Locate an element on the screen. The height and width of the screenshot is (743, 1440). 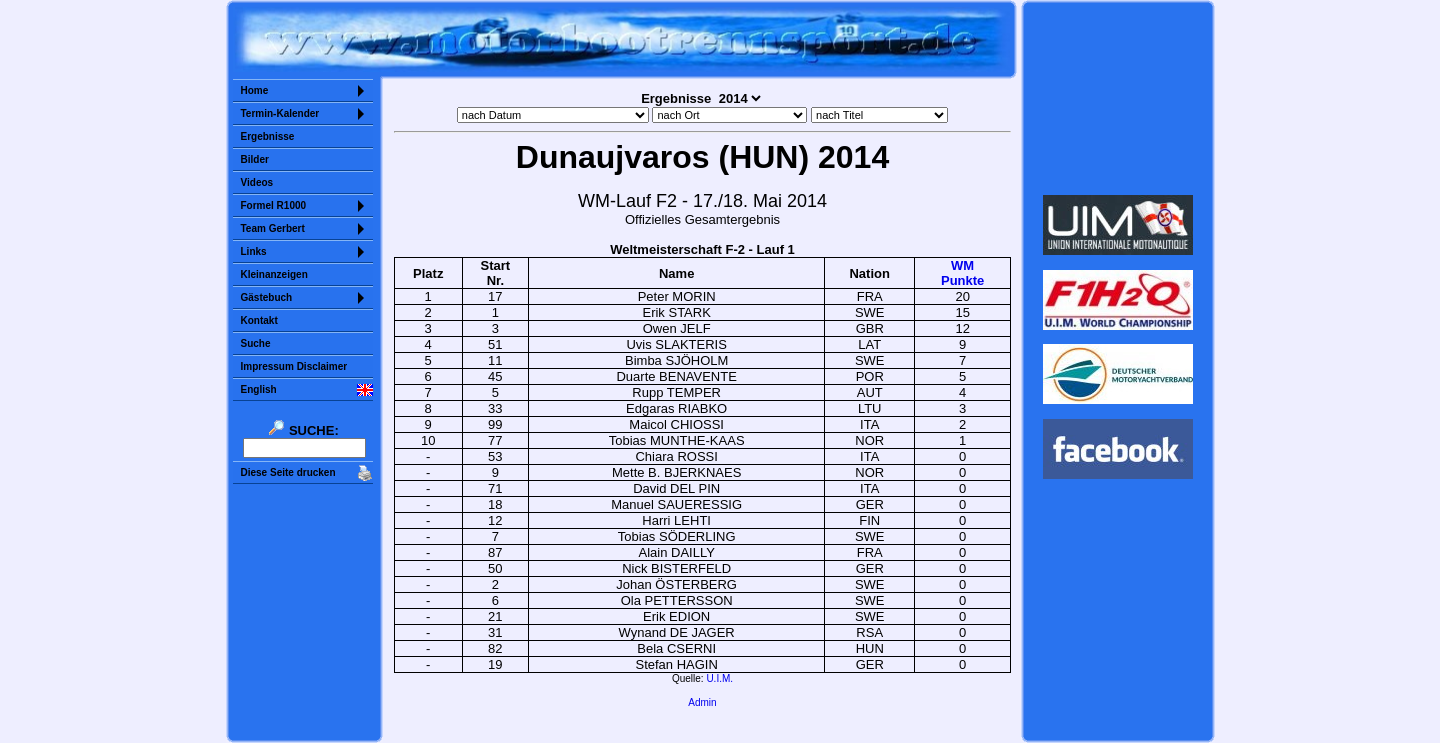
Team Gerbert is located at coordinates (273, 228).